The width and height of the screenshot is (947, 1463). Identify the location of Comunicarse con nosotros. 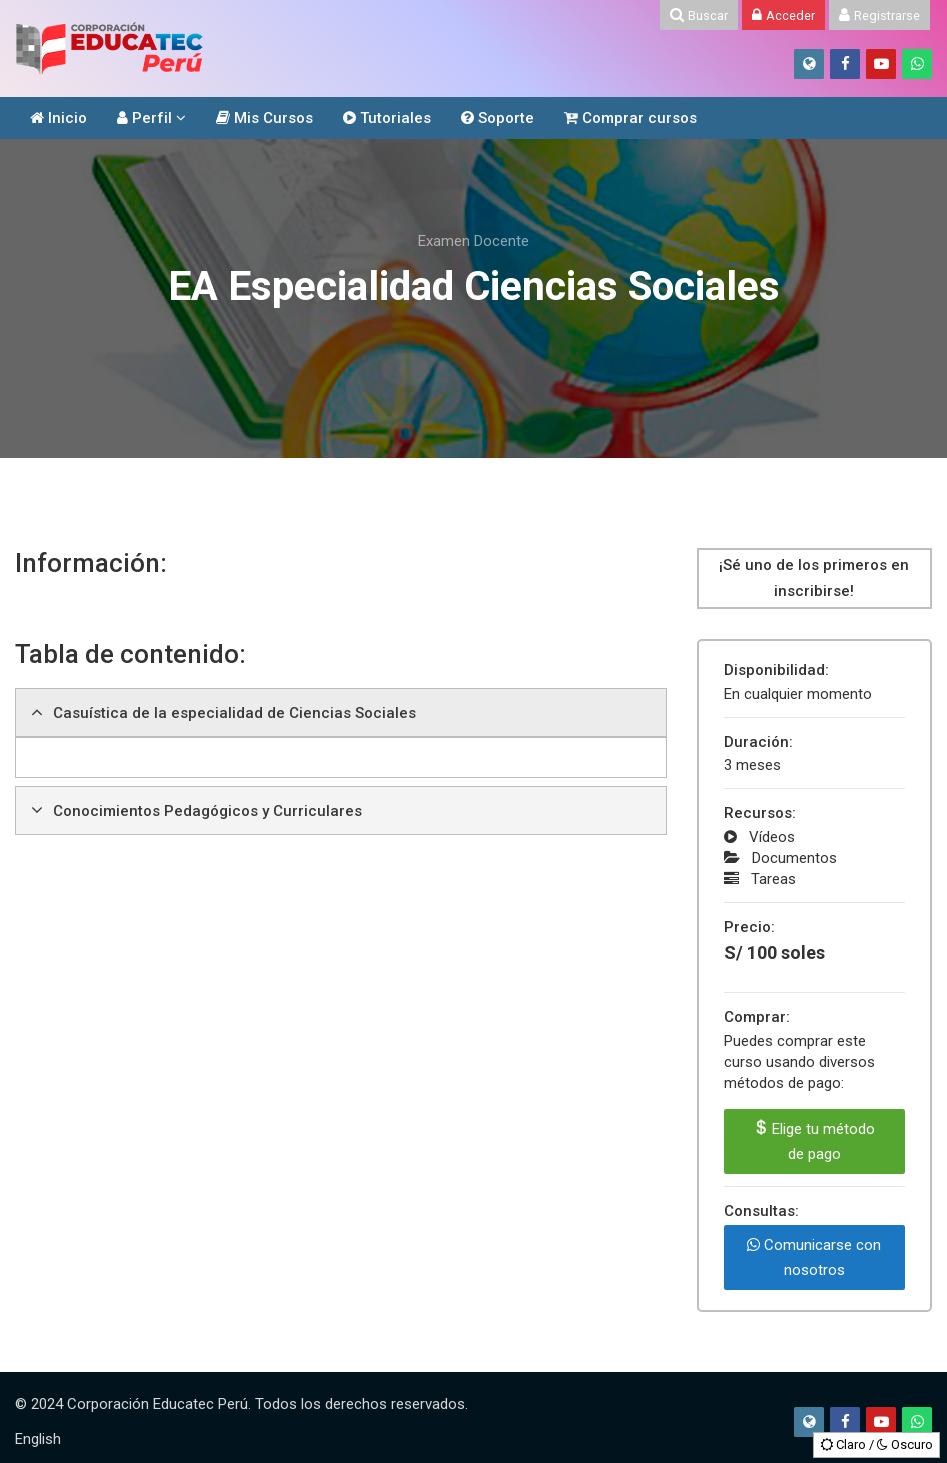
(814, 1257).